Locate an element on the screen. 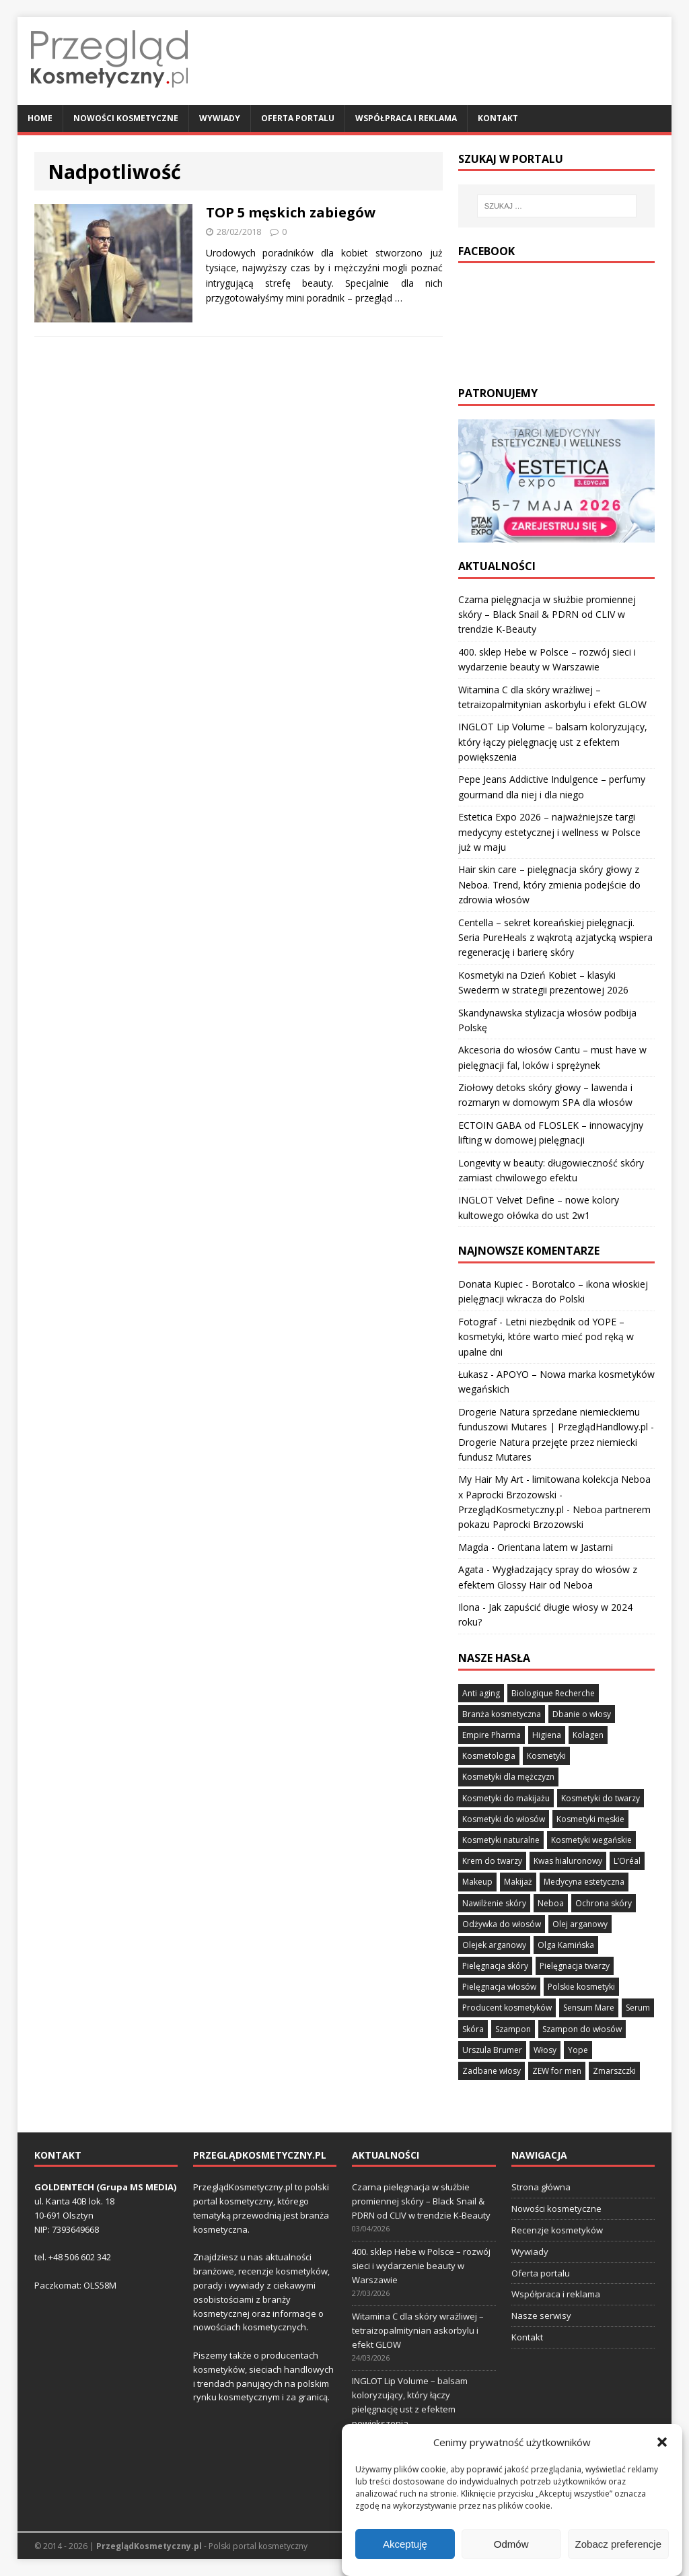 The image size is (689, 2576). Oferta portalu is located at coordinates (297, 118).